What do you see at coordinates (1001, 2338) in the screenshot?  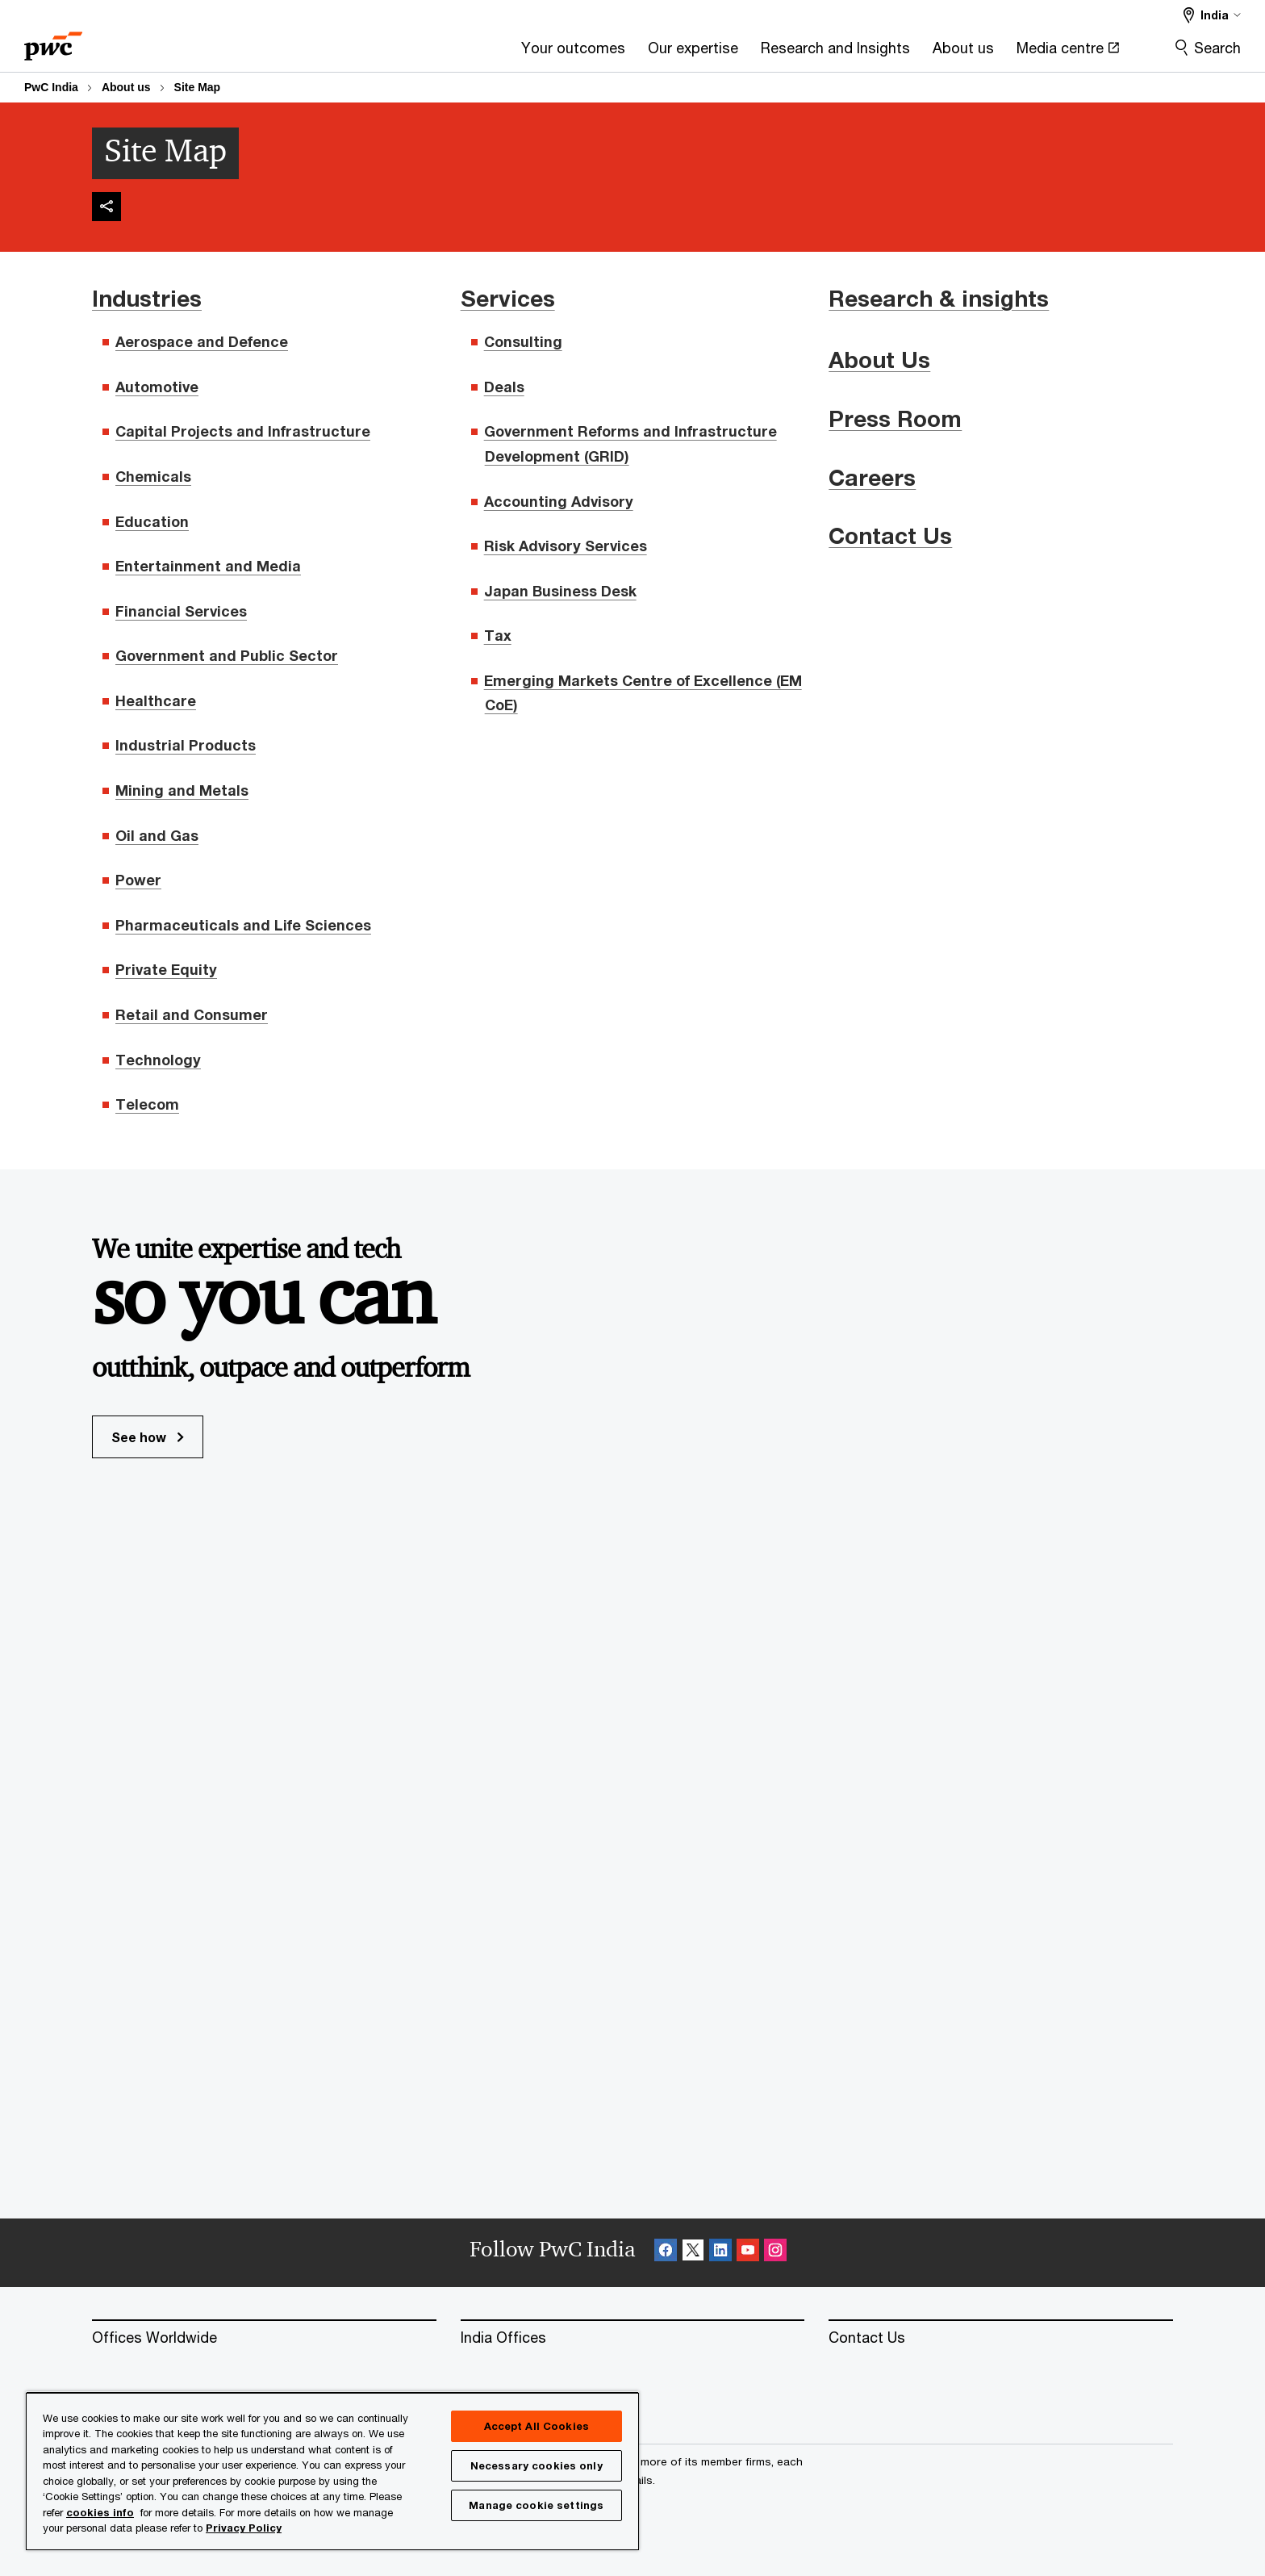 I see `[Contact Us]` at bounding box center [1001, 2338].